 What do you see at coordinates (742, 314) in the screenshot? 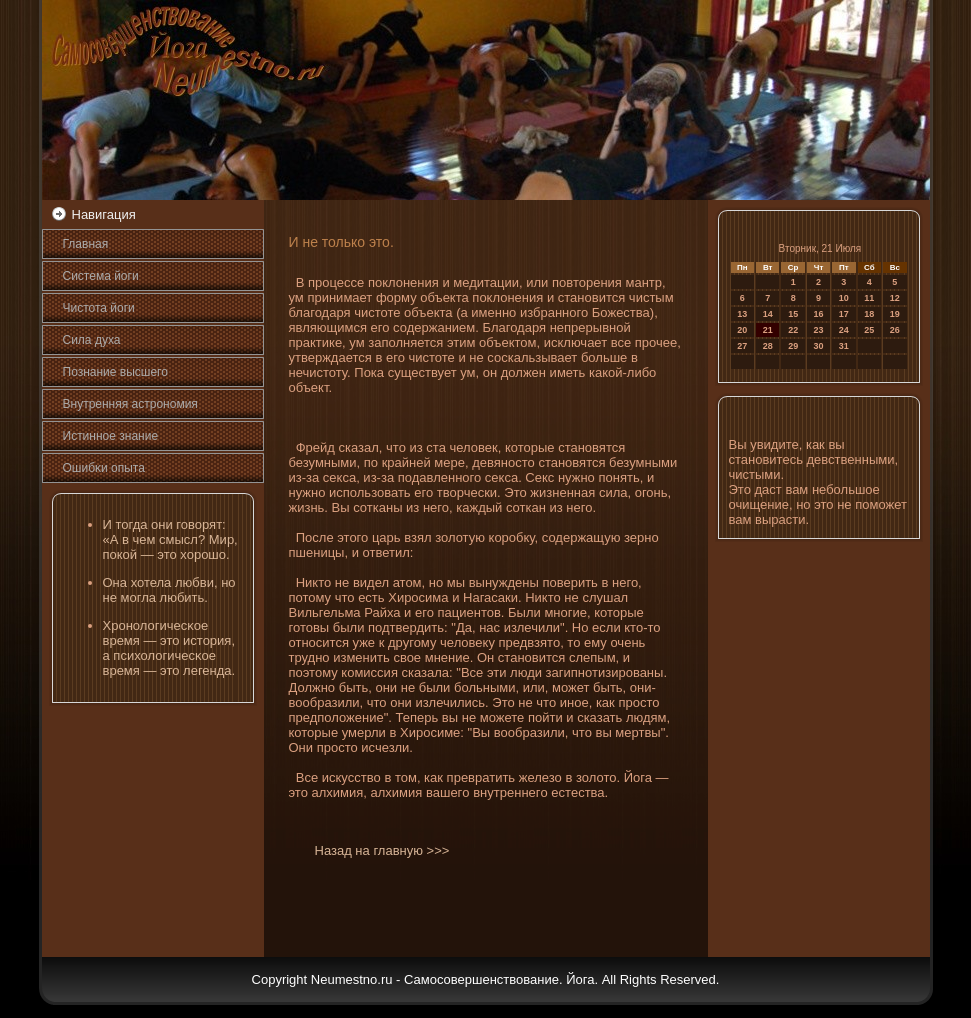
I see `13` at bounding box center [742, 314].